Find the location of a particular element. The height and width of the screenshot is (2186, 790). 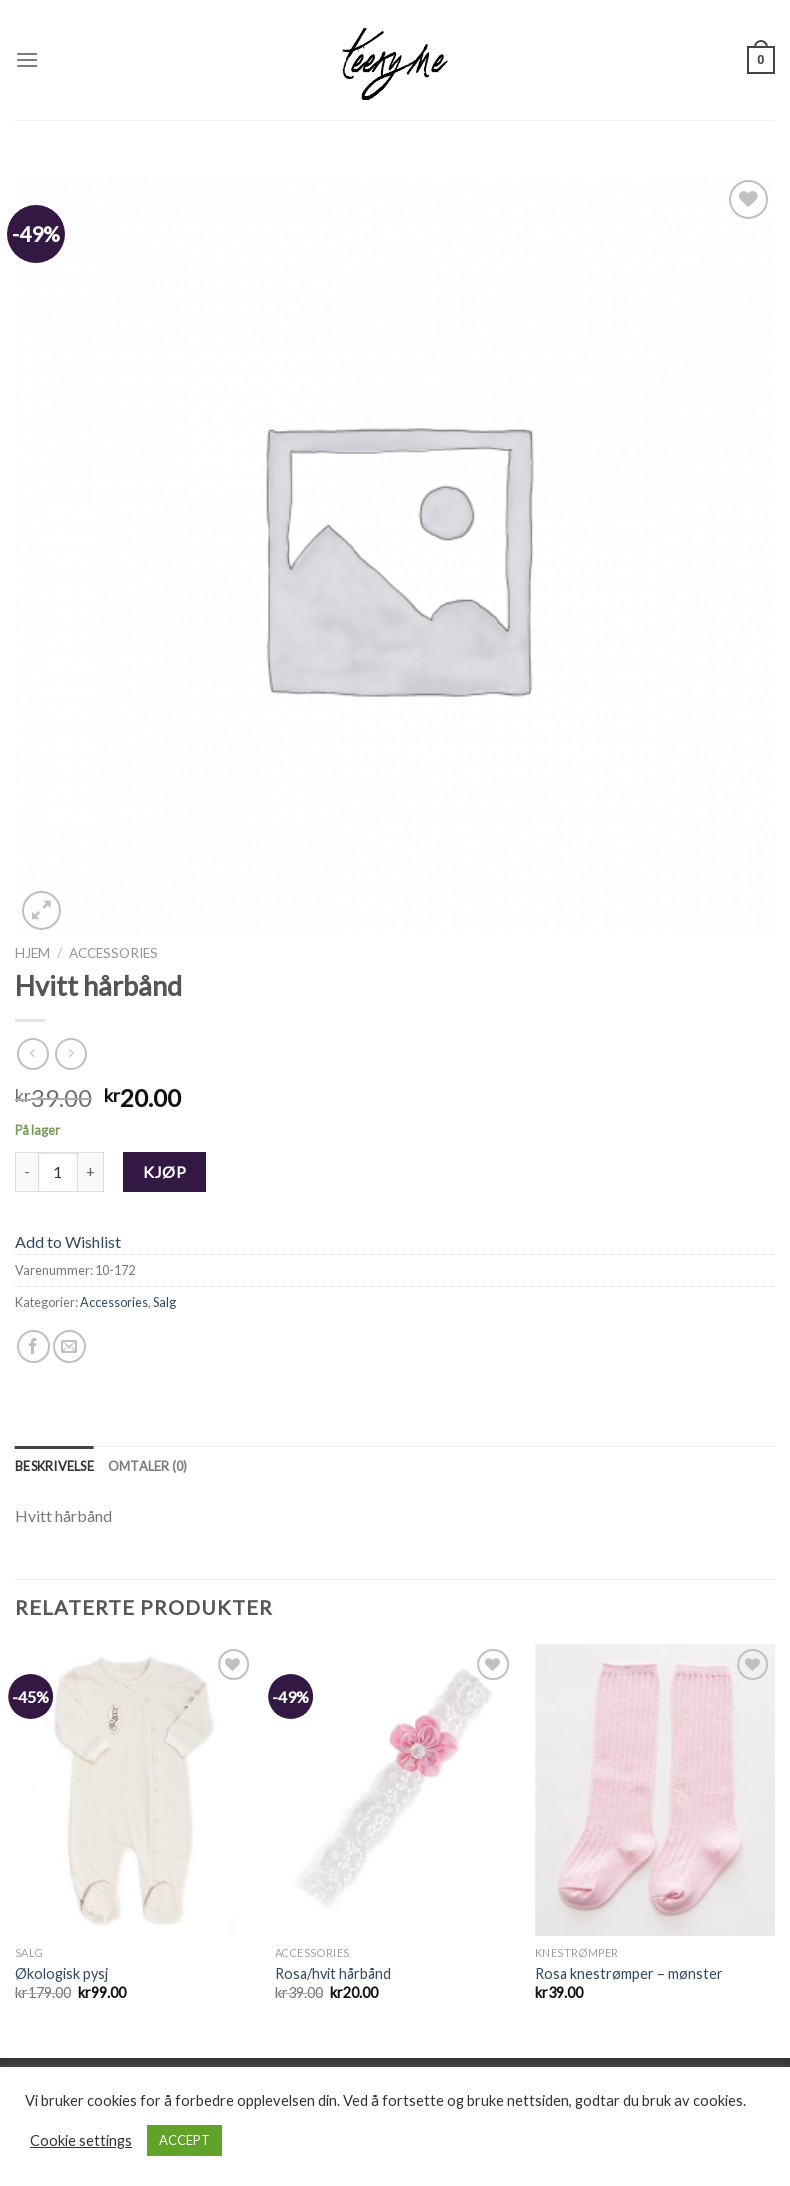

[tab] is located at coordinates (54, 1466).